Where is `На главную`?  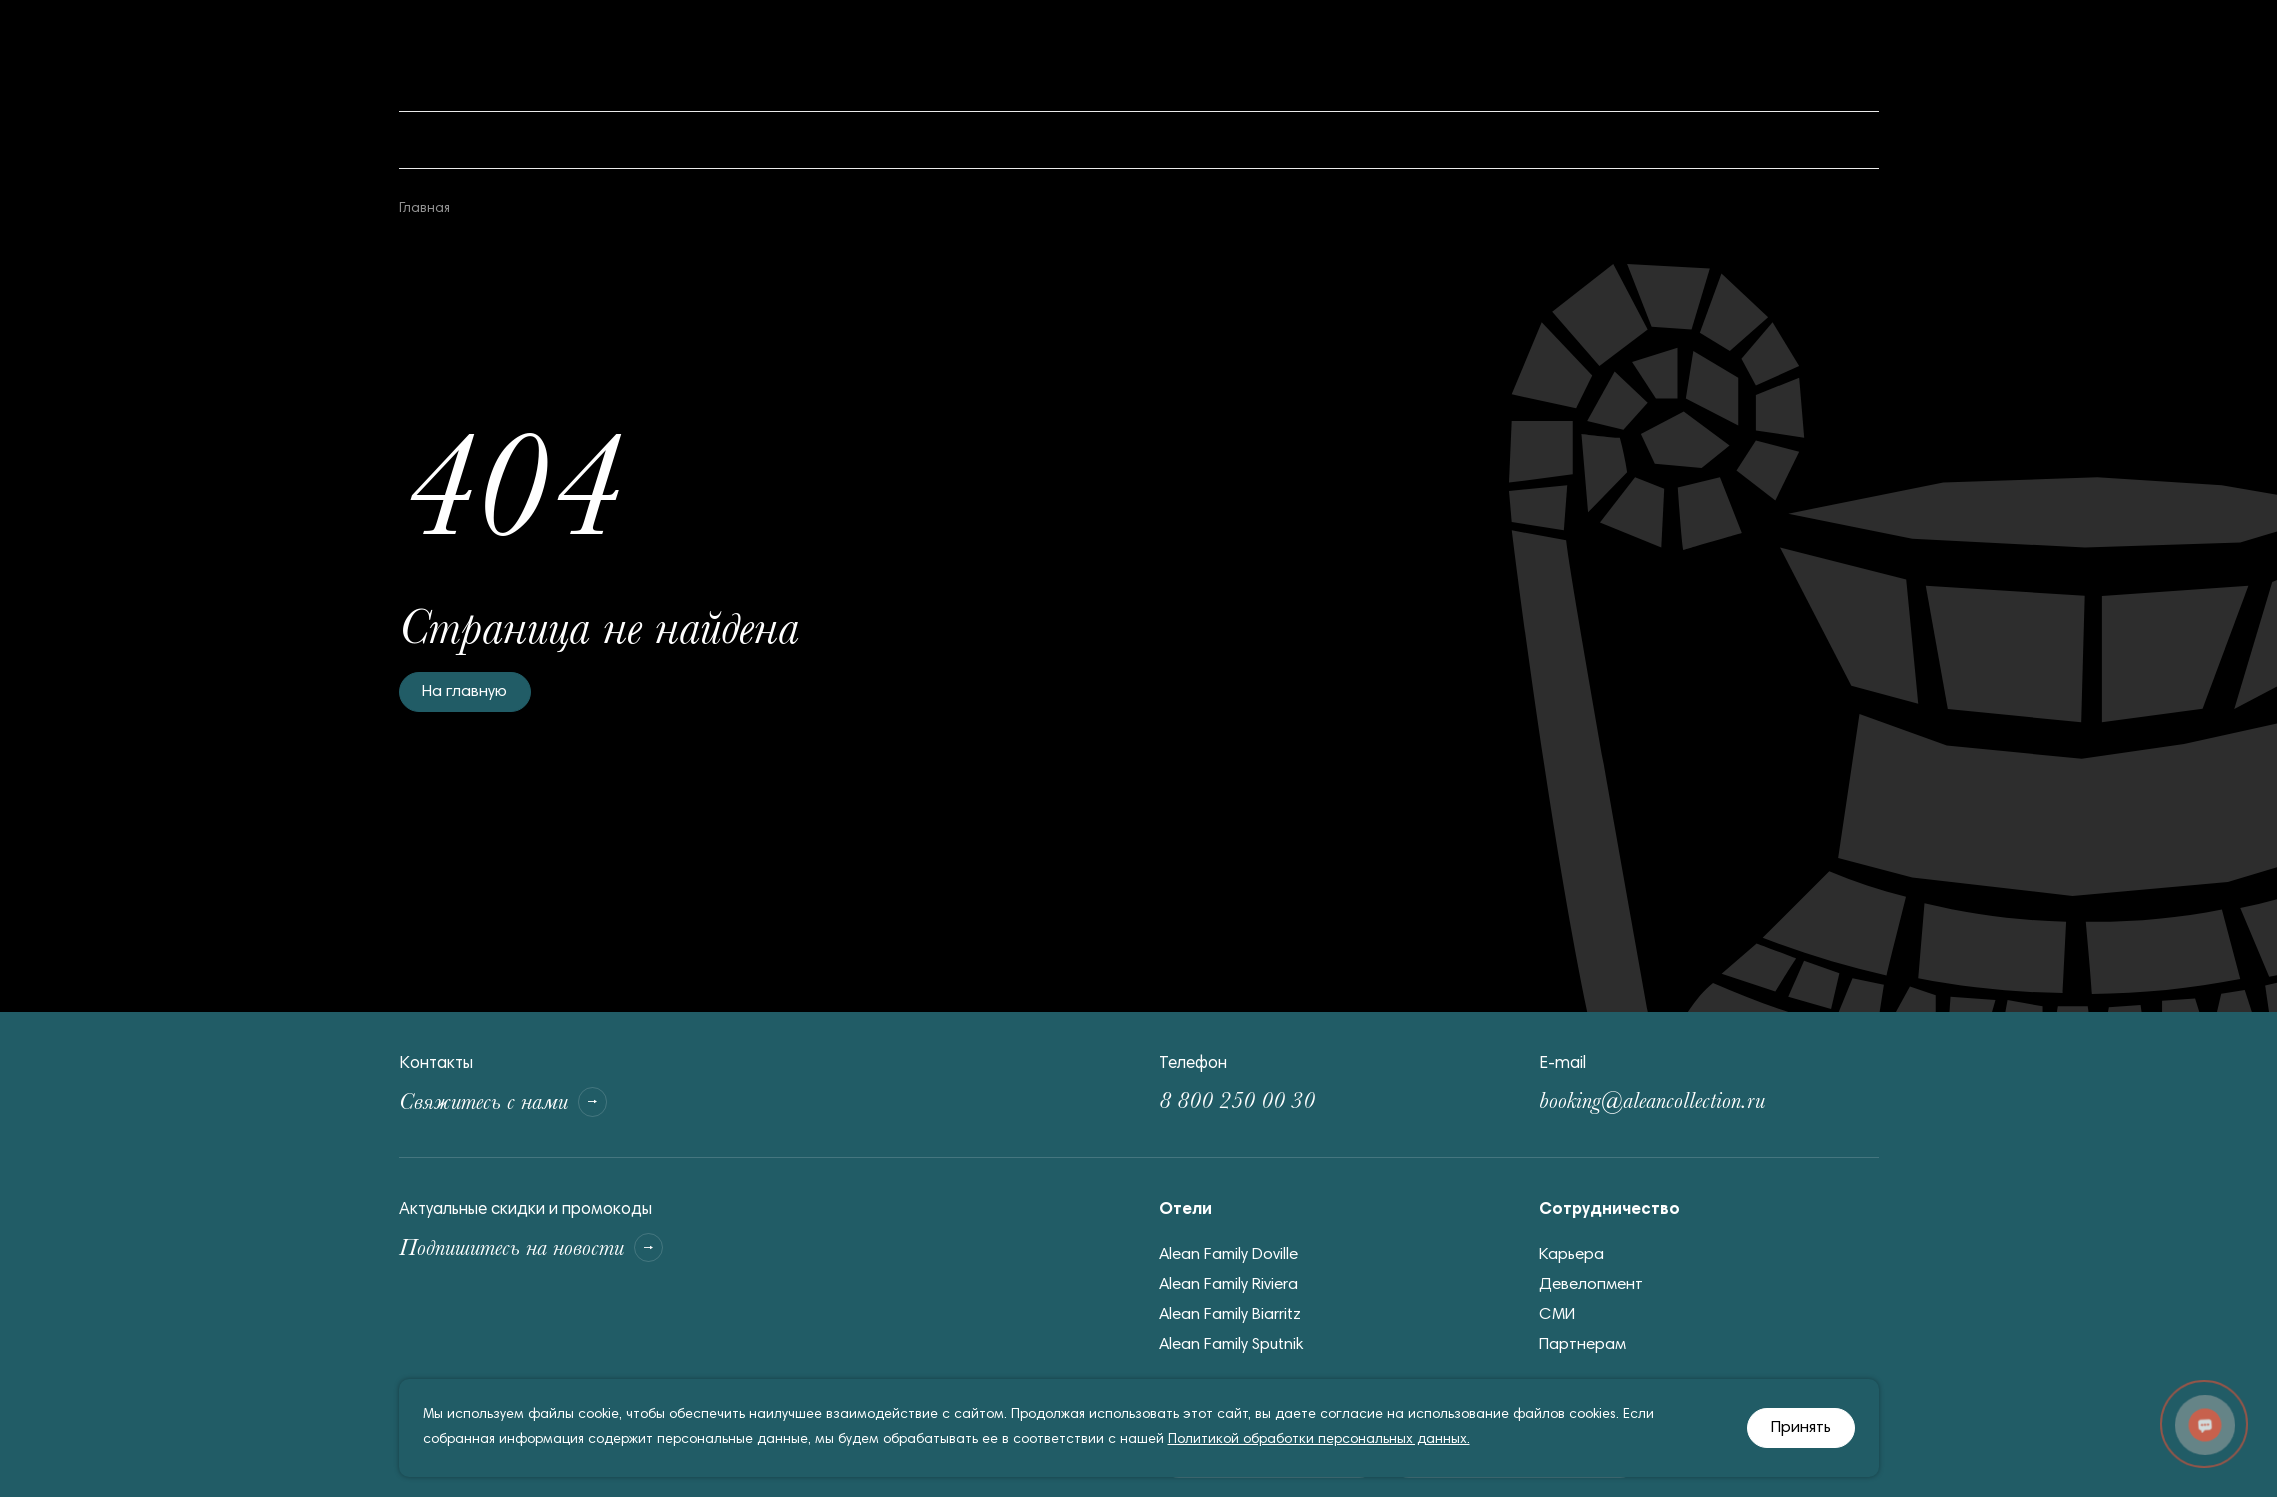
На главную is located at coordinates (466, 692).